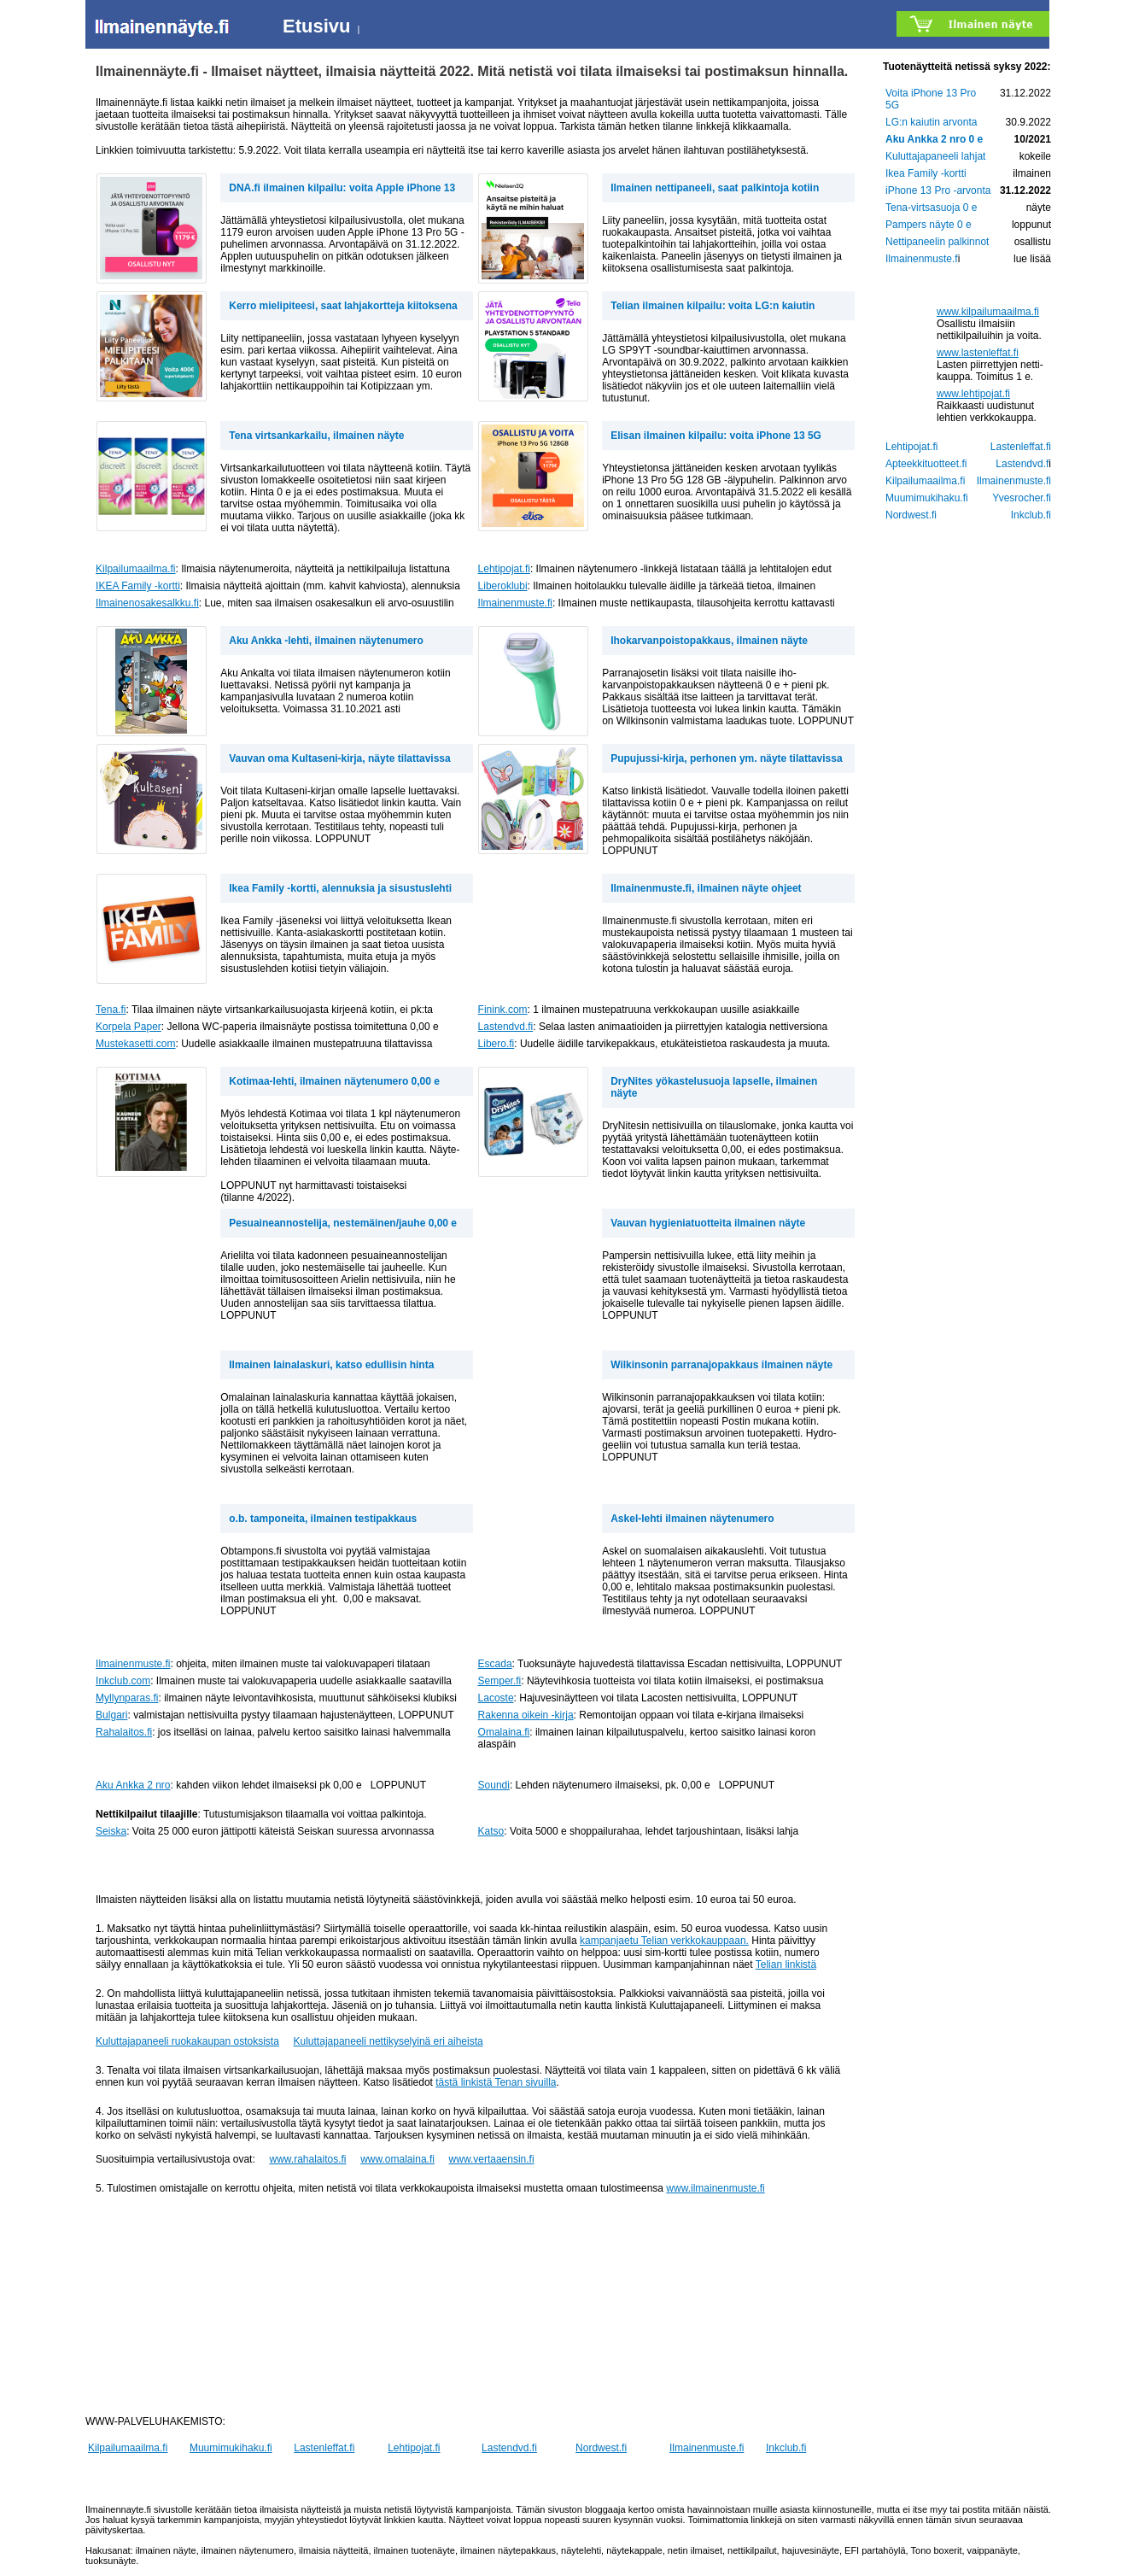  Describe the element at coordinates (931, 208) in the screenshot. I see `Tena-virtsasuoja 0 e` at that location.